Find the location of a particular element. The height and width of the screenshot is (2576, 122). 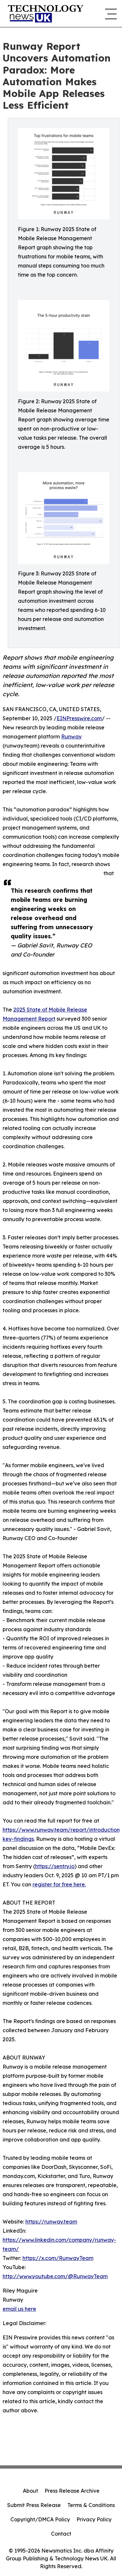

https://runway.team is located at coordinates (51, 2221).